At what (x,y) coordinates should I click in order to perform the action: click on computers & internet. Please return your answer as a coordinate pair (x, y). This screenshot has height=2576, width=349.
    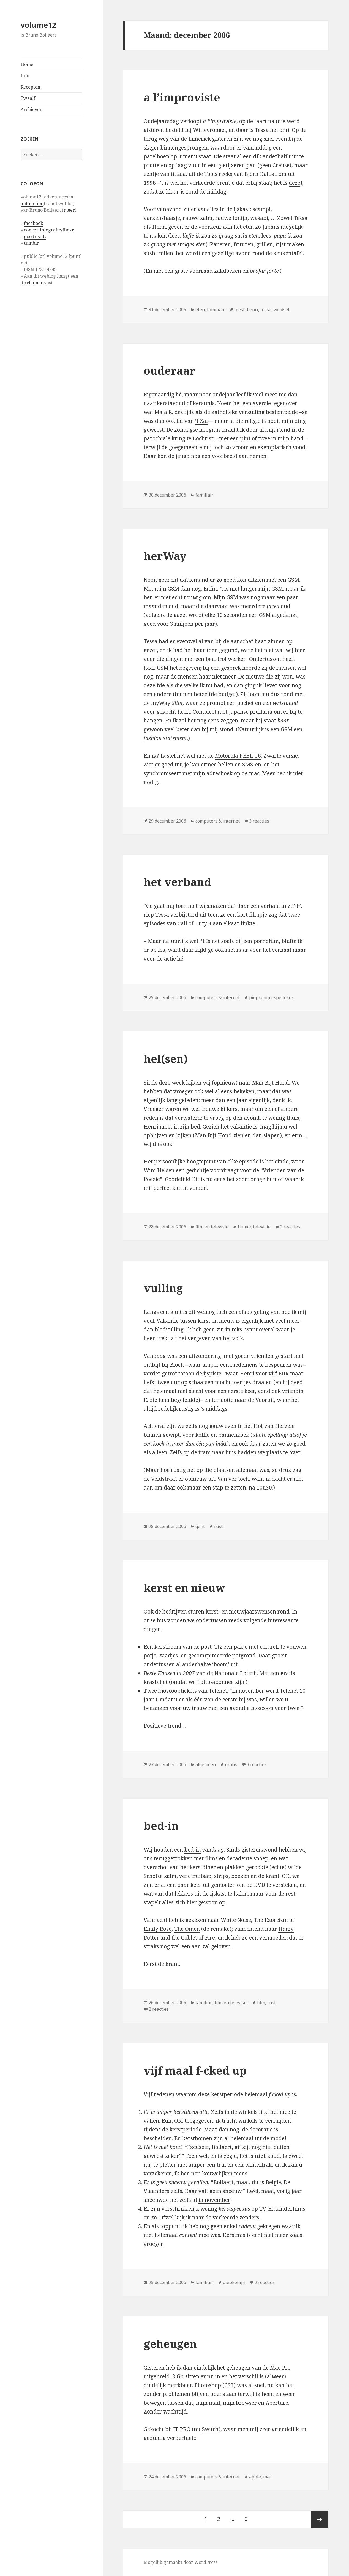
    Looking at the image, I should click on (217, 821).